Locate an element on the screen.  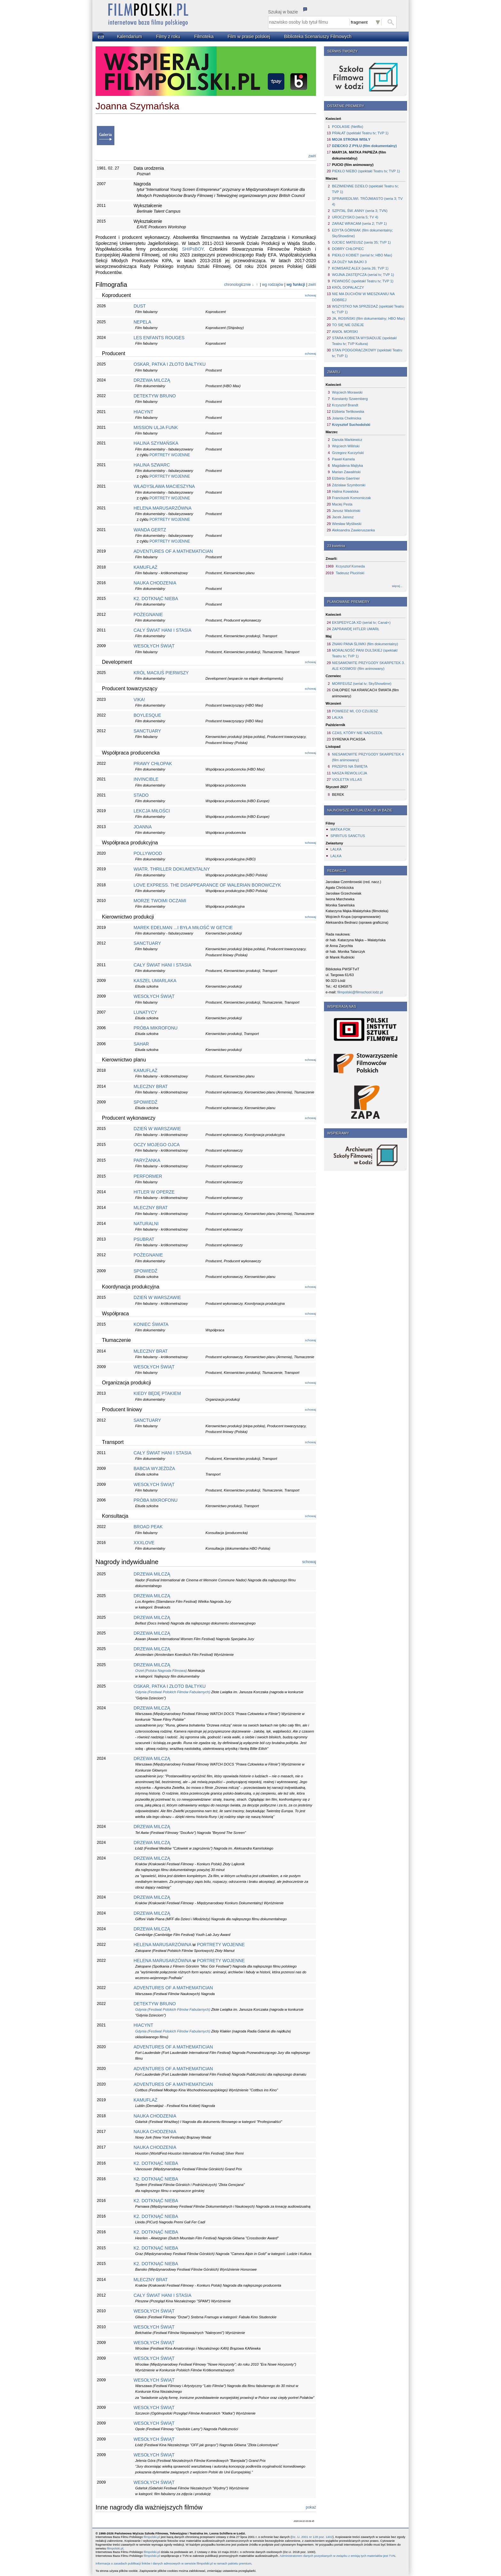
JOANNA is located at coordinates (143, 826).